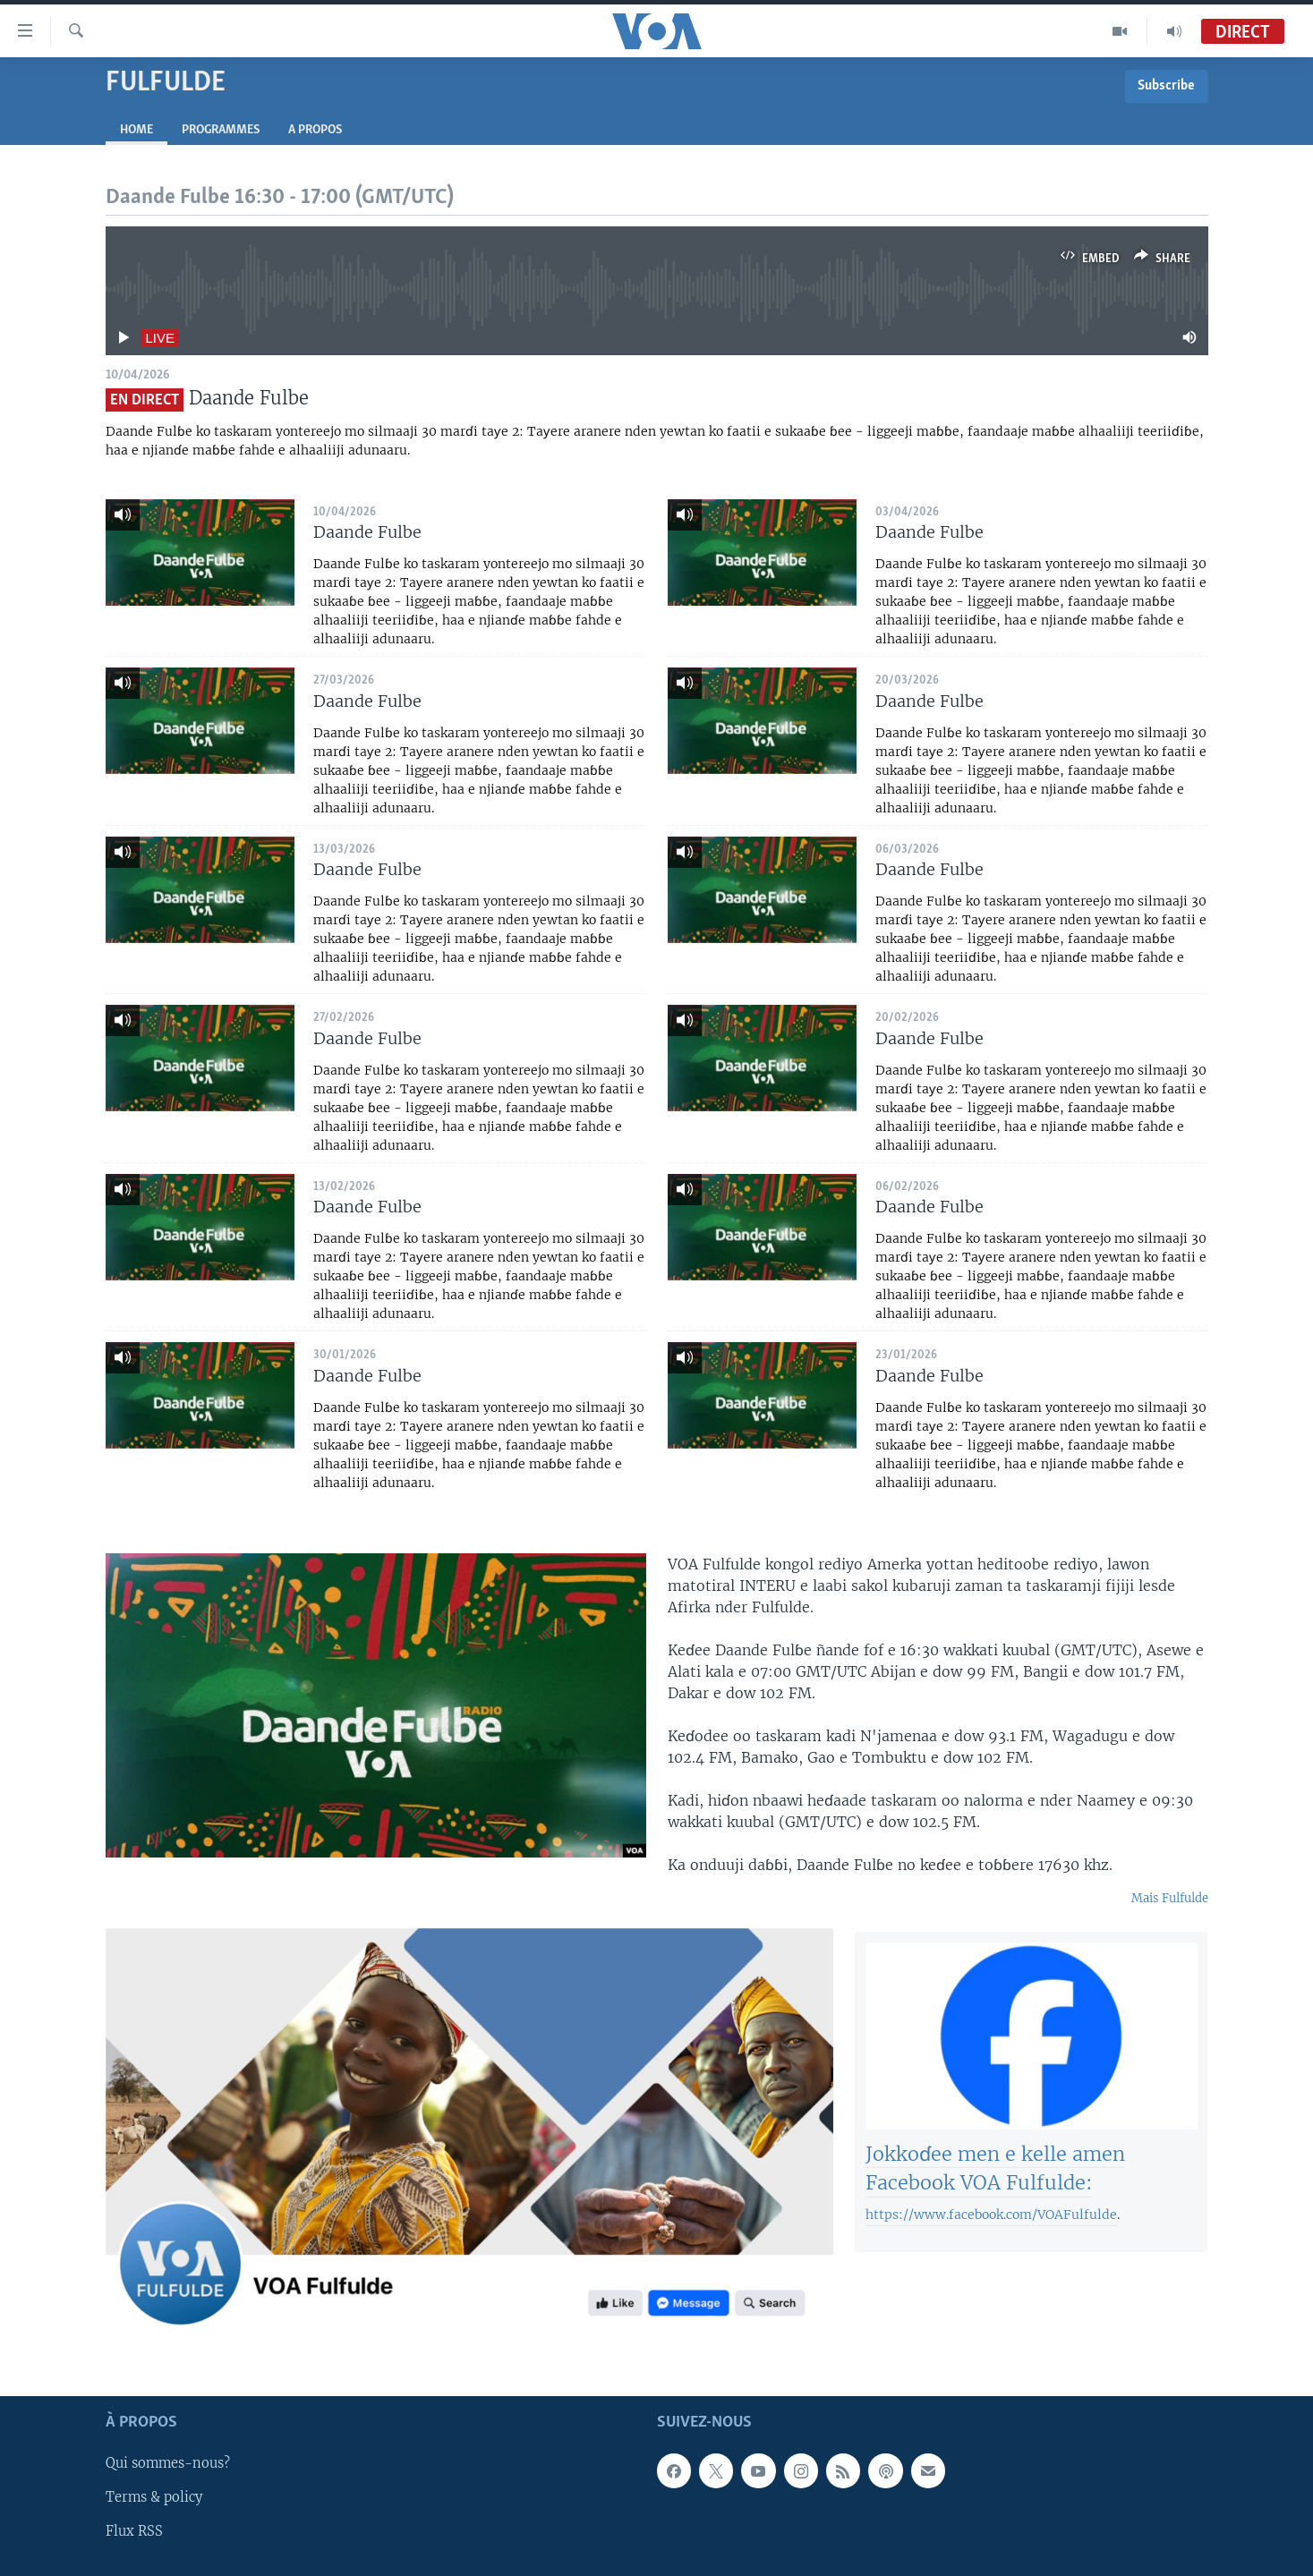 The image size is (1313, 2576). Describe the element at coordinates (995, 2182) in the screenshot. I see `Jokkoɗee men e kelle amen Facebook VOA Fulfulde:` at that location.